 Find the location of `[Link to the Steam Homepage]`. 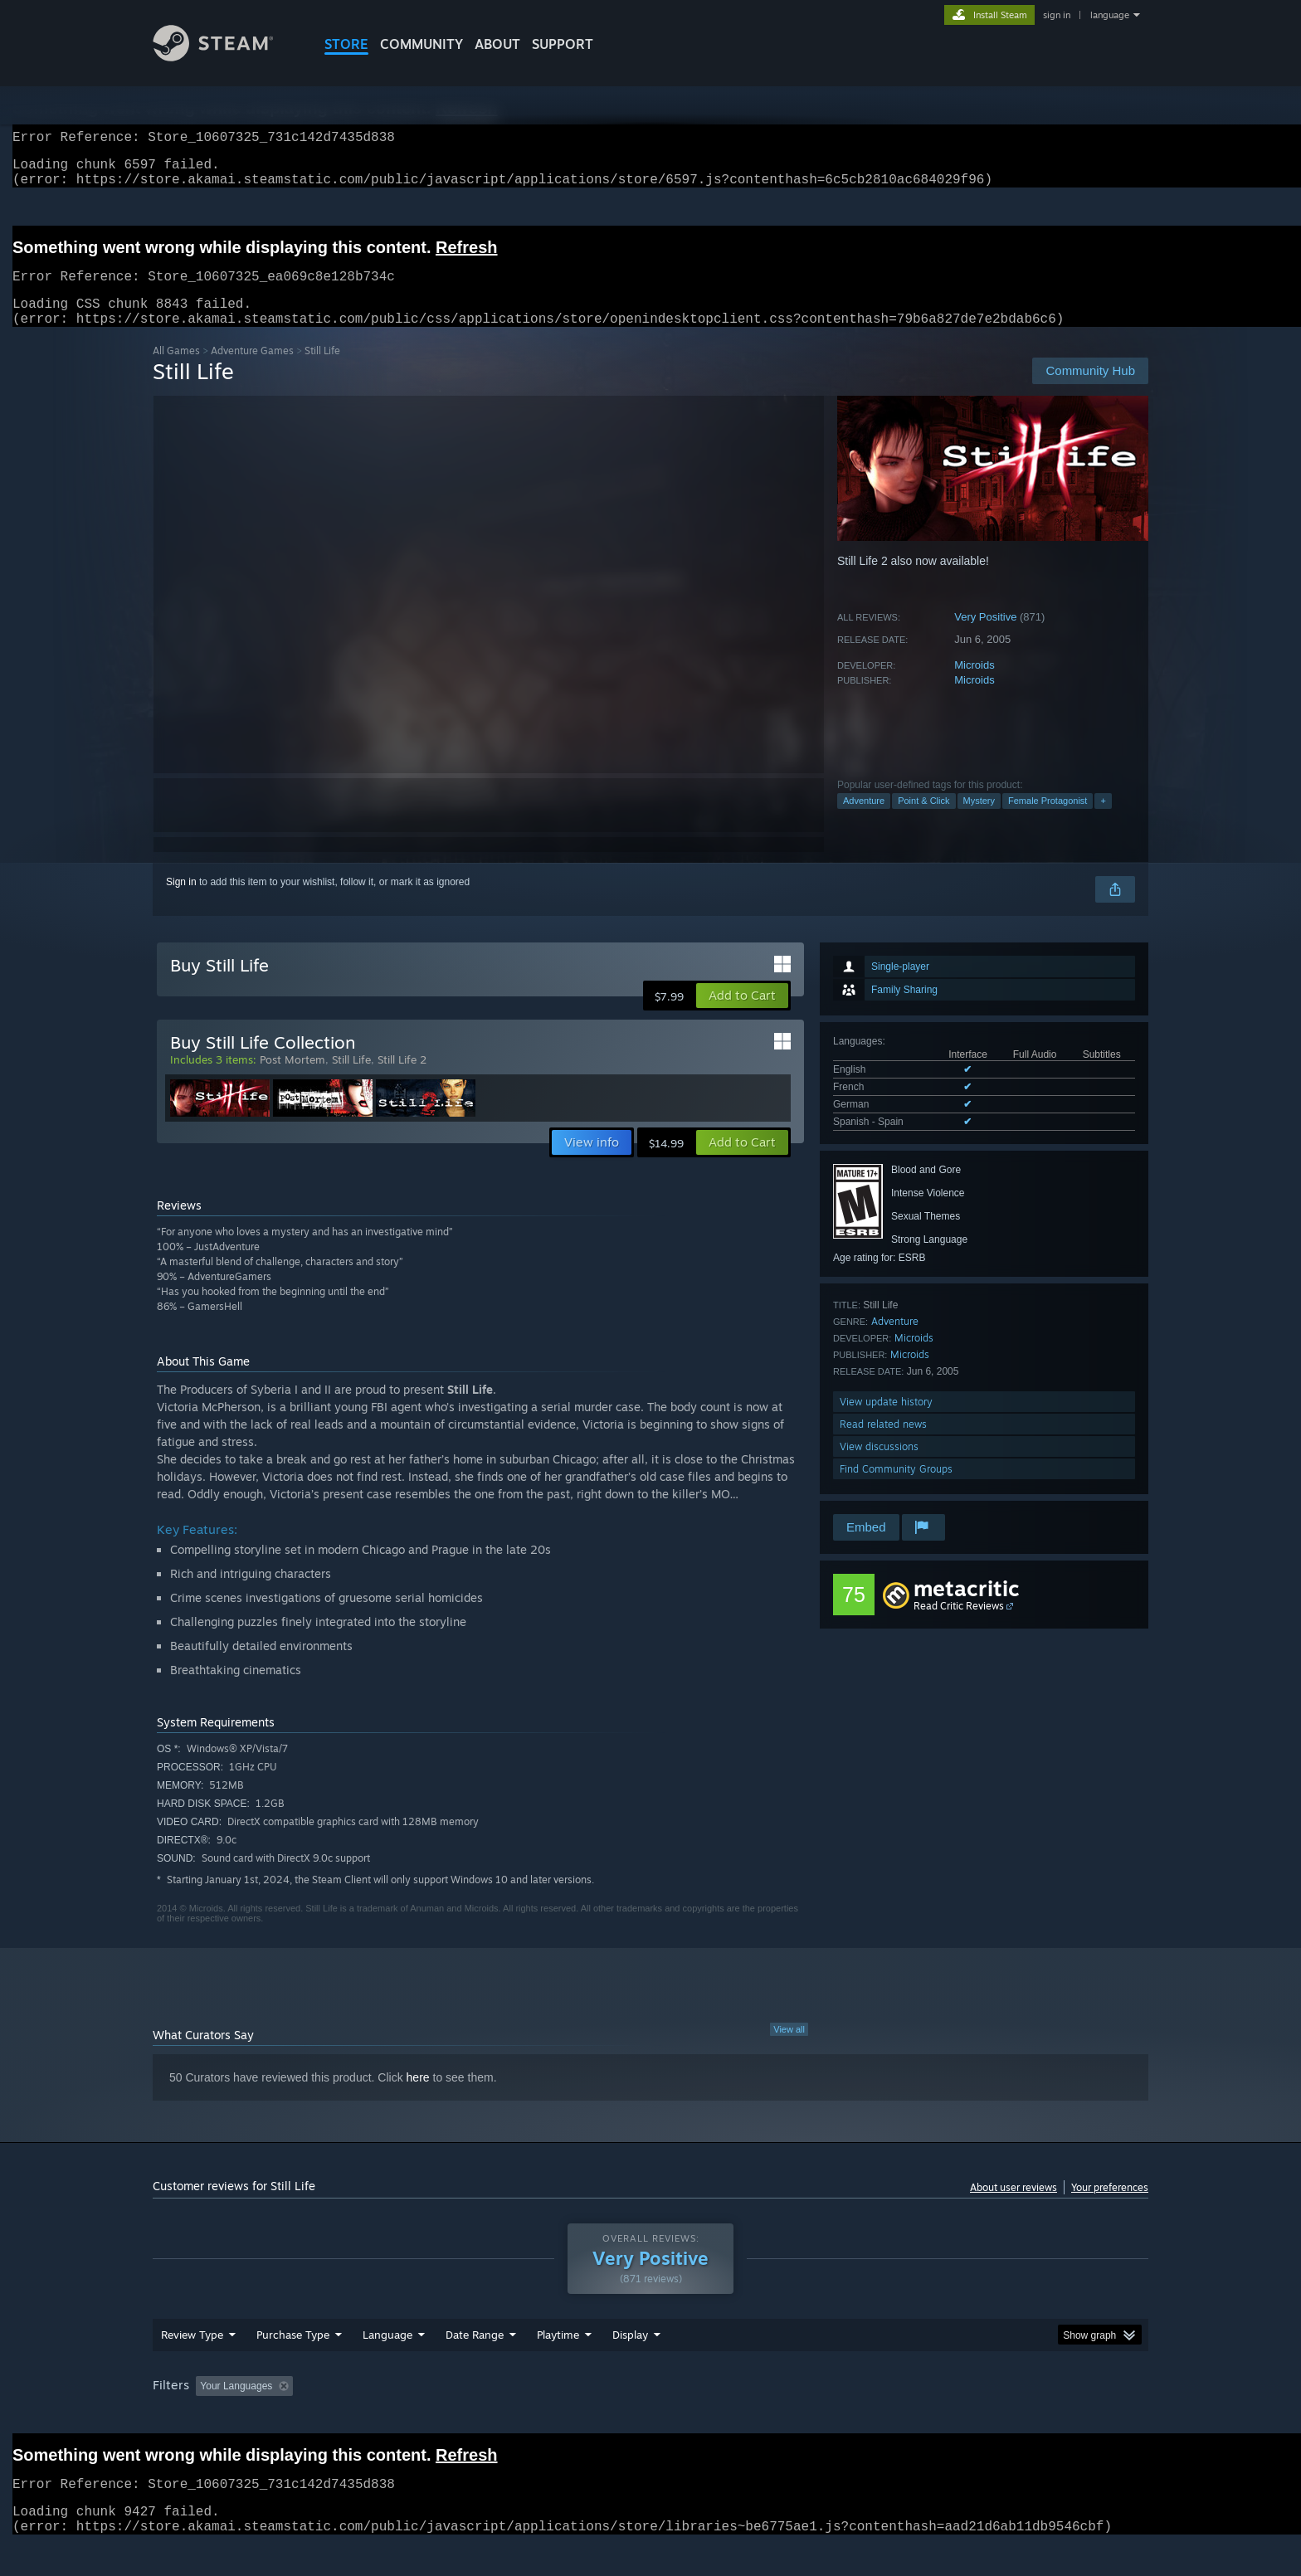

[Link to the Steam Homepage] is located at coordinates (226, 57).